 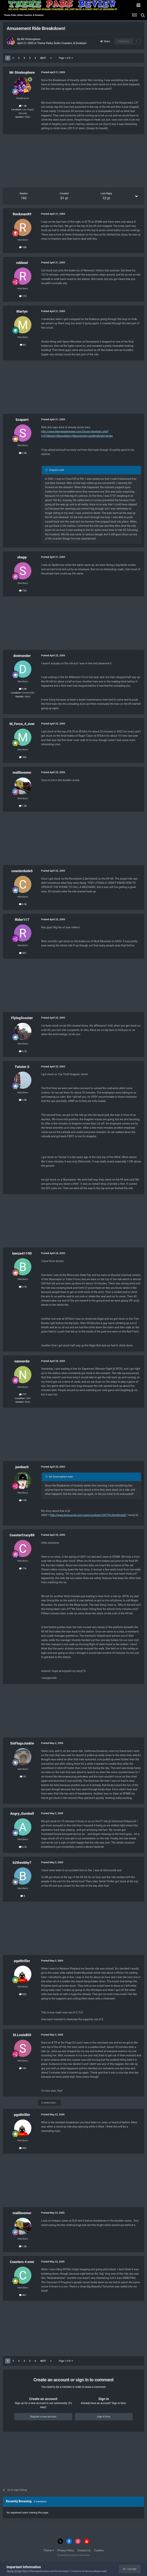 What do you see at coordinates (22, 1394) in the screenshot?
I see `777` at bounding box center [22, 1394].